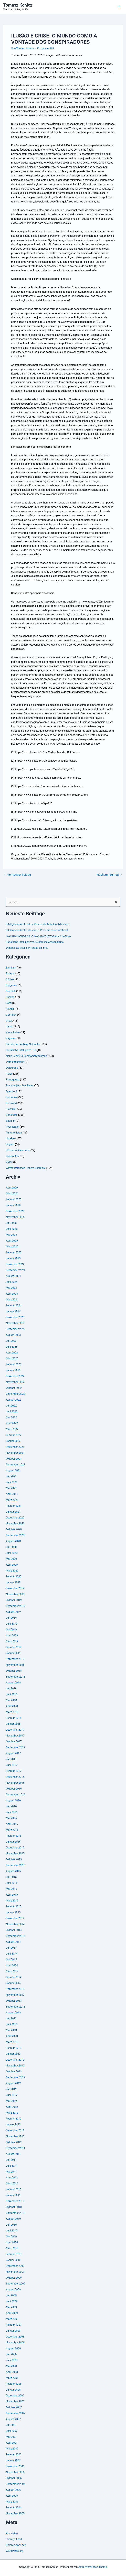 The width and height of the screenshot is (126, 2576). I want to click on Juni 2014, so click(11, 1953).